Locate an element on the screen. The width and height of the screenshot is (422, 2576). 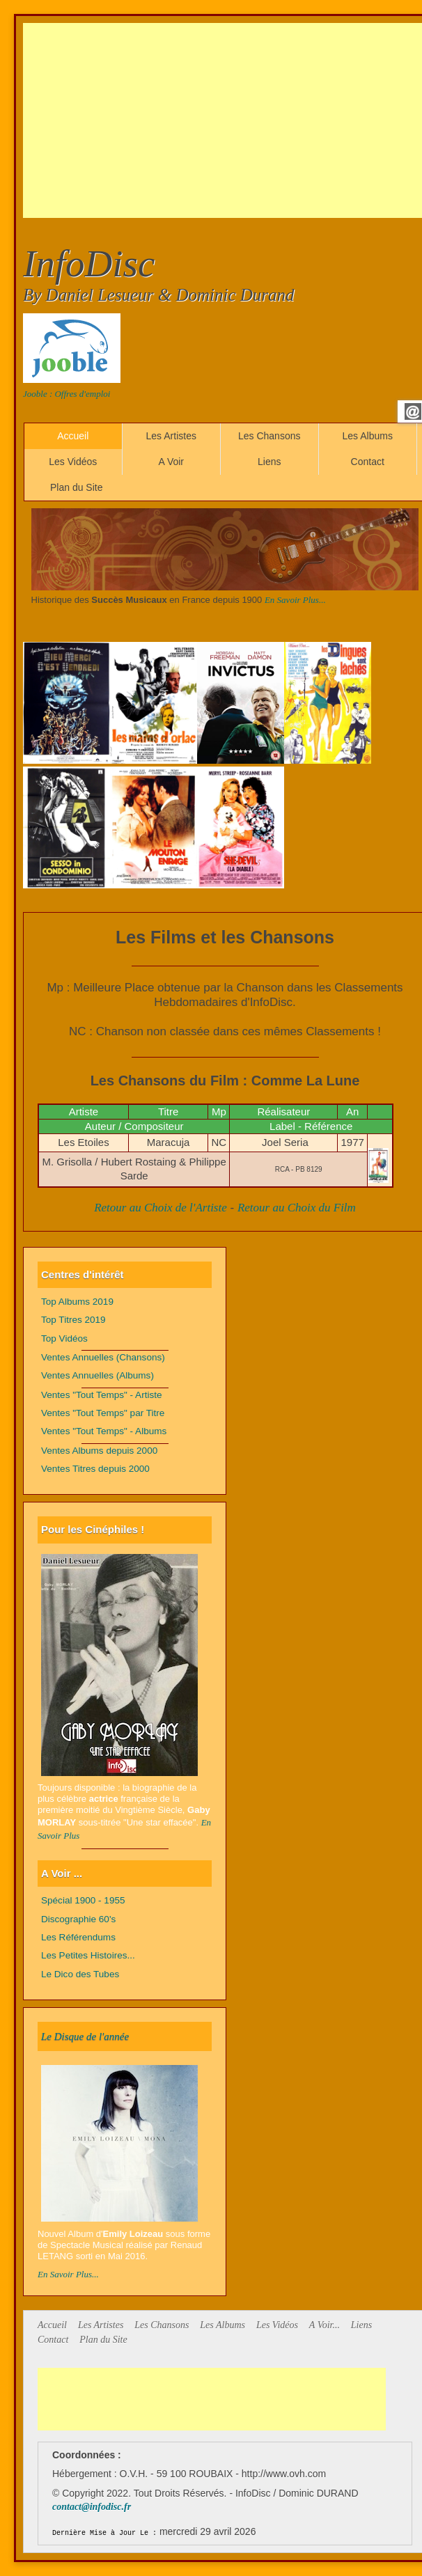
Spécial 1900 - 1955 is located at coordinates (83, 1900).